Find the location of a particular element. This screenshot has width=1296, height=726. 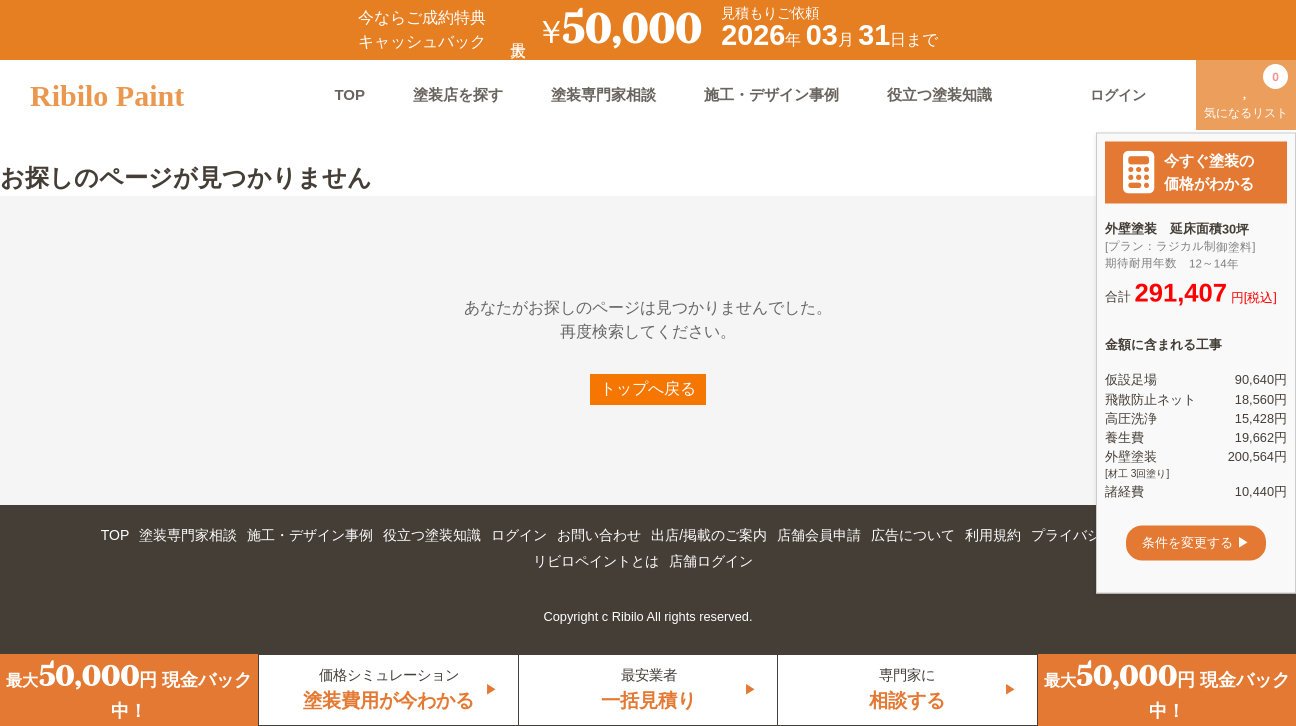

広告について is located at coordinates (913, 535).